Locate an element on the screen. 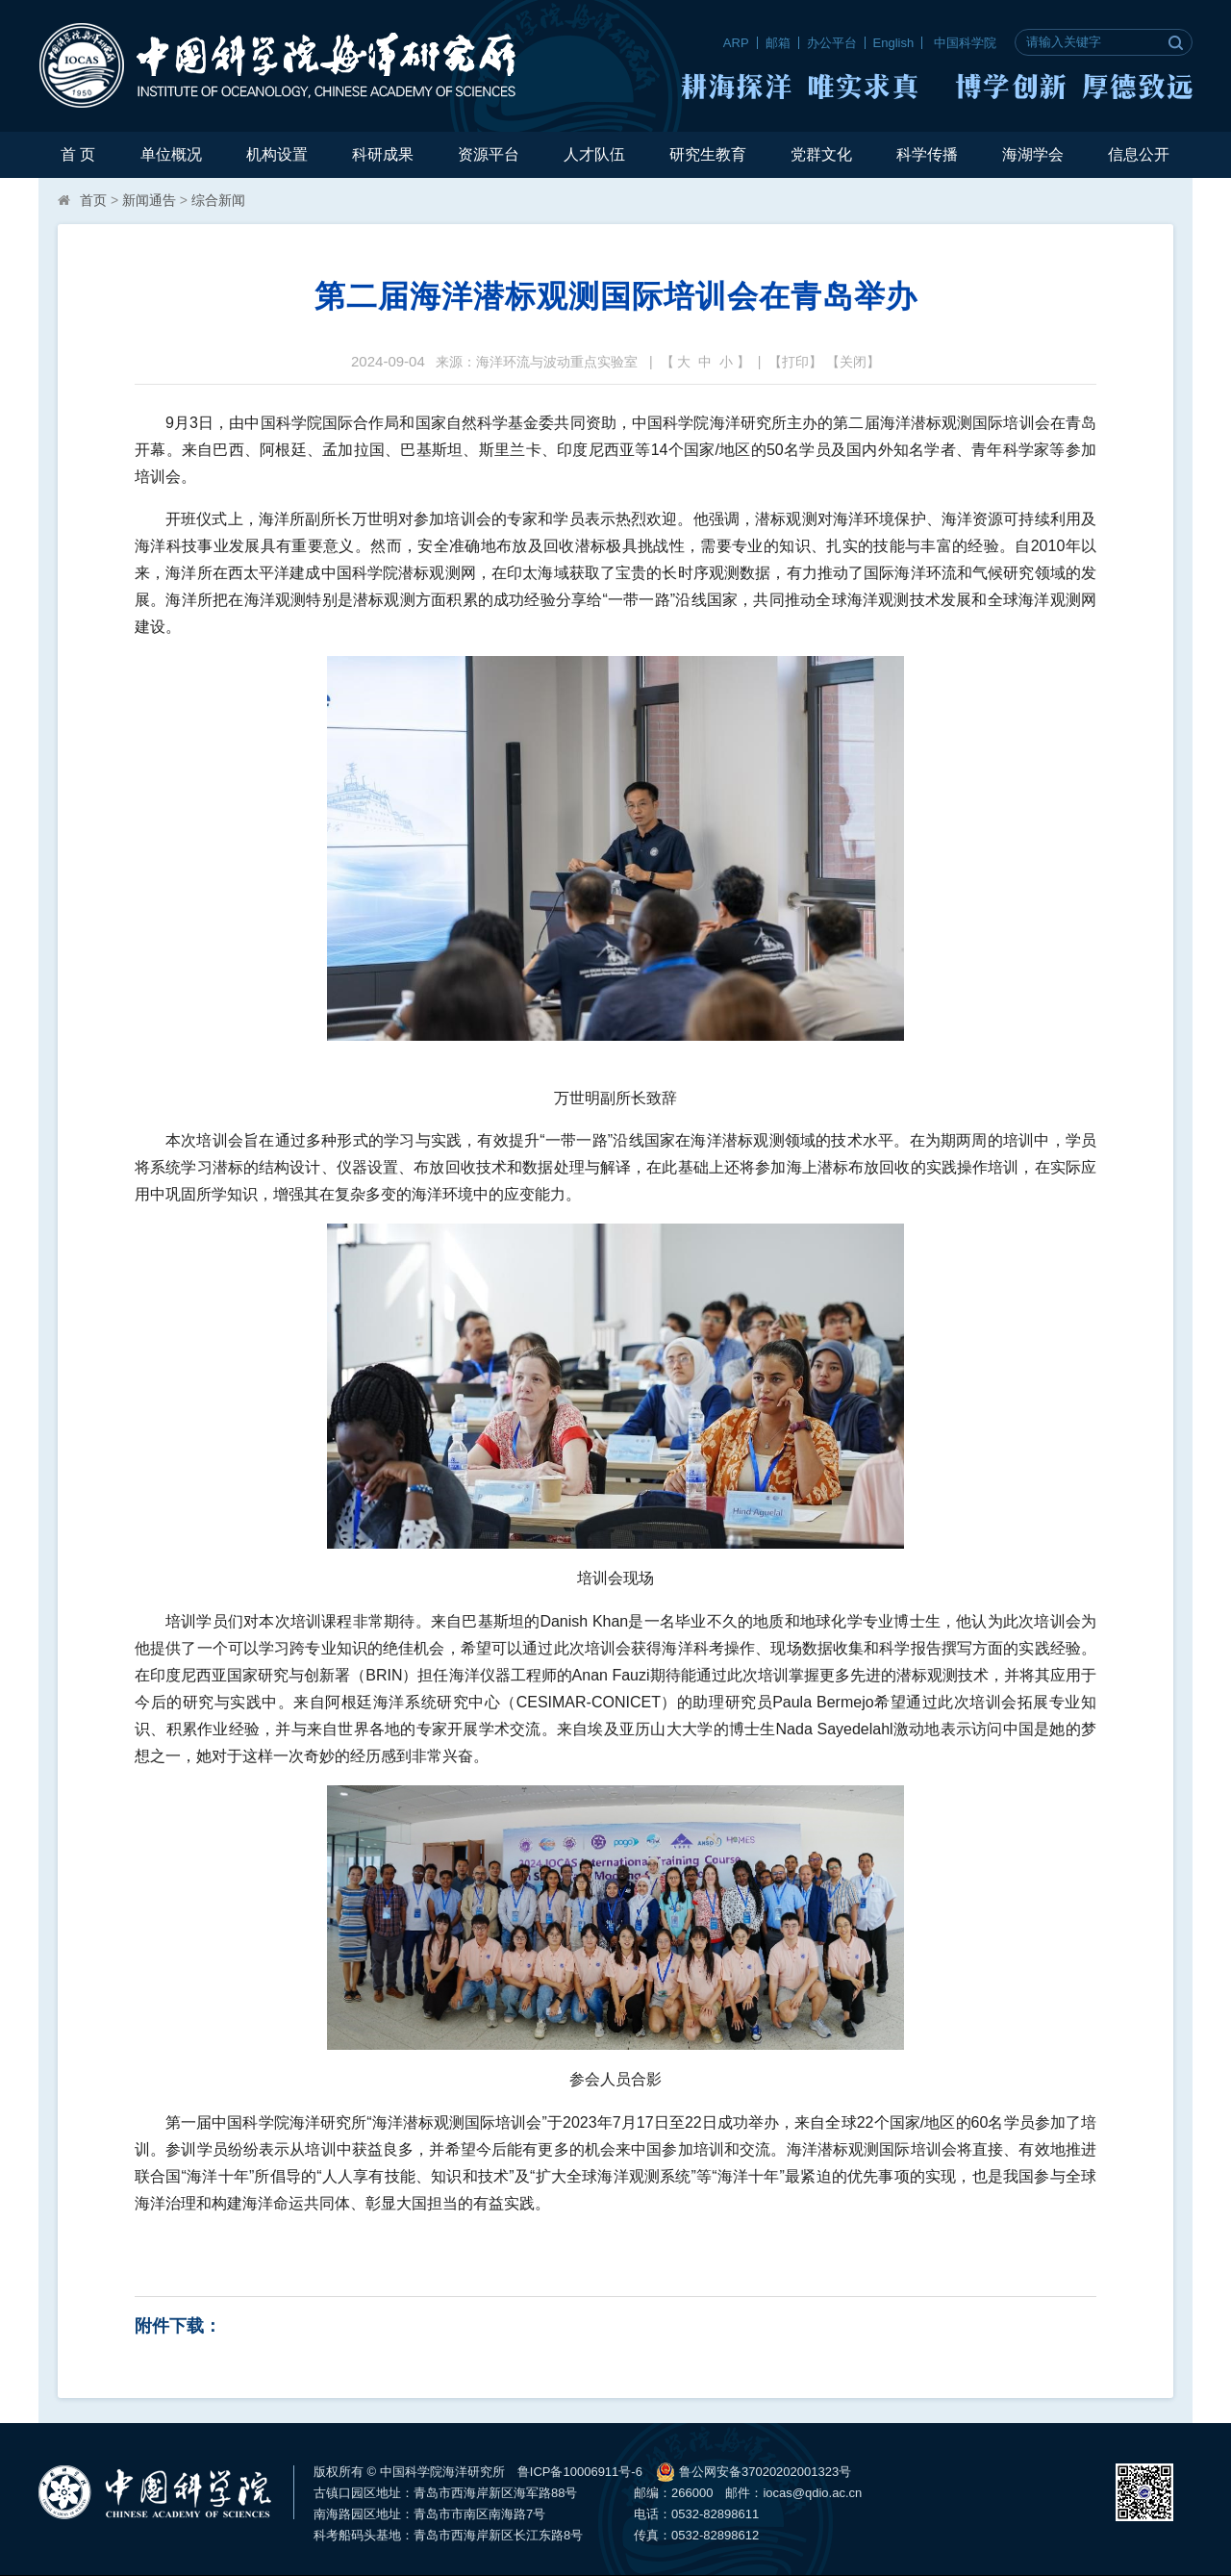 The width and height of the screenshot is (1231, 2576). 信息公开 is located at coordinates (1138, 154).